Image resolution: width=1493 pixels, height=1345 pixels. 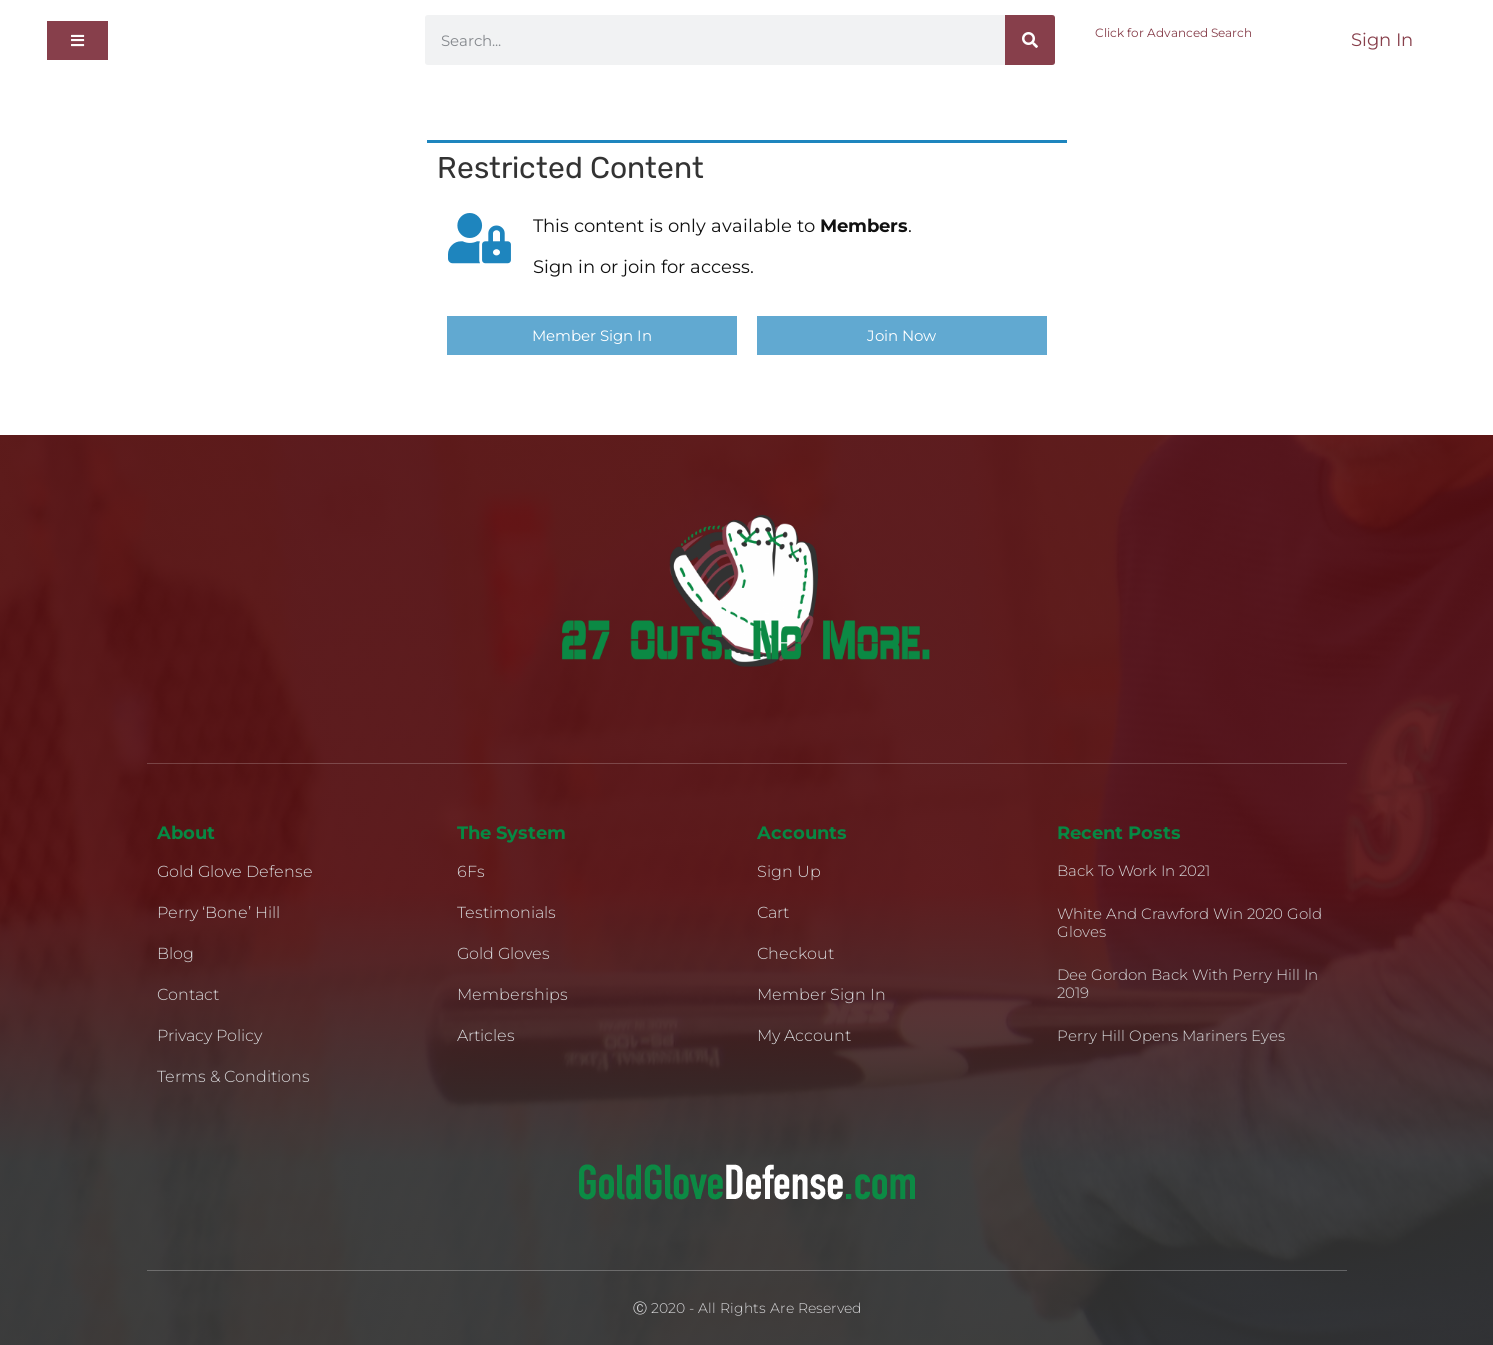 I want to click on 6Fs, so click(x=471, y=871).